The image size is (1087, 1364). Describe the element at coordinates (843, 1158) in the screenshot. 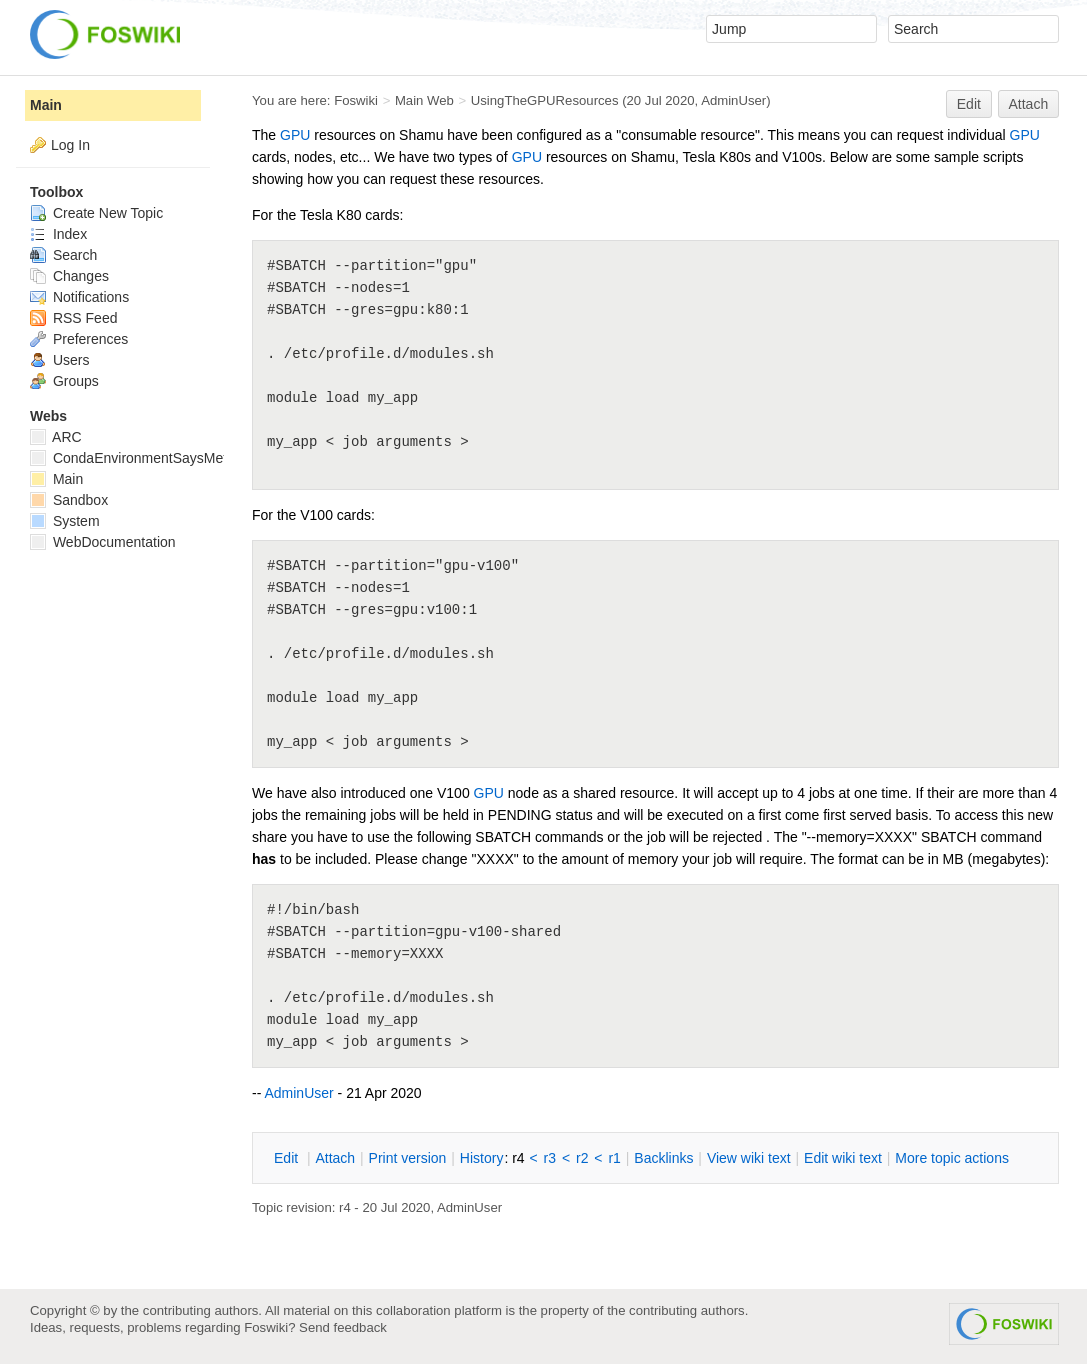

I see `Edit iki text` at that location.